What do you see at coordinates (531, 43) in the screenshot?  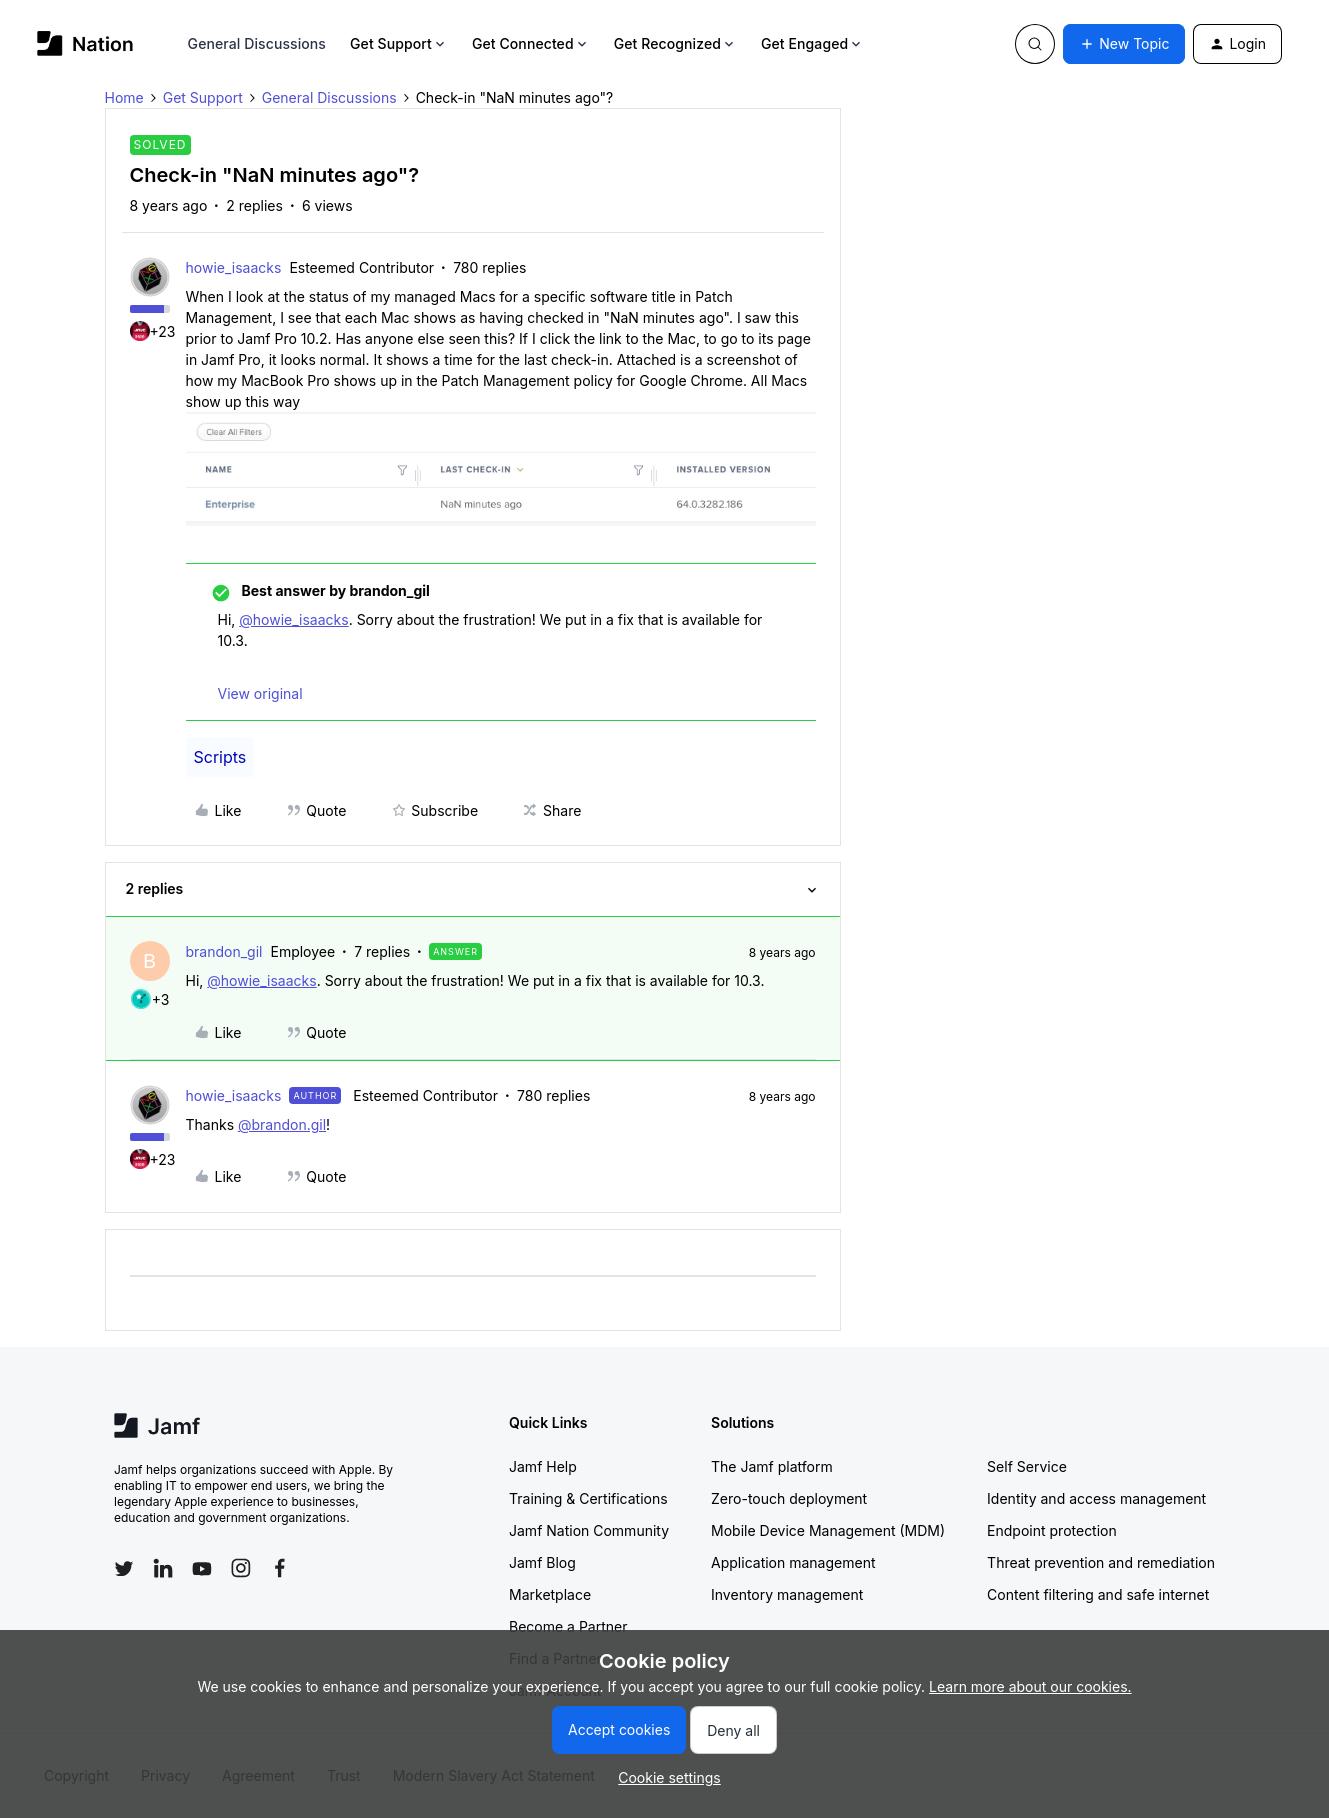 I see `Get Connected` at bounding box center [531, 43].